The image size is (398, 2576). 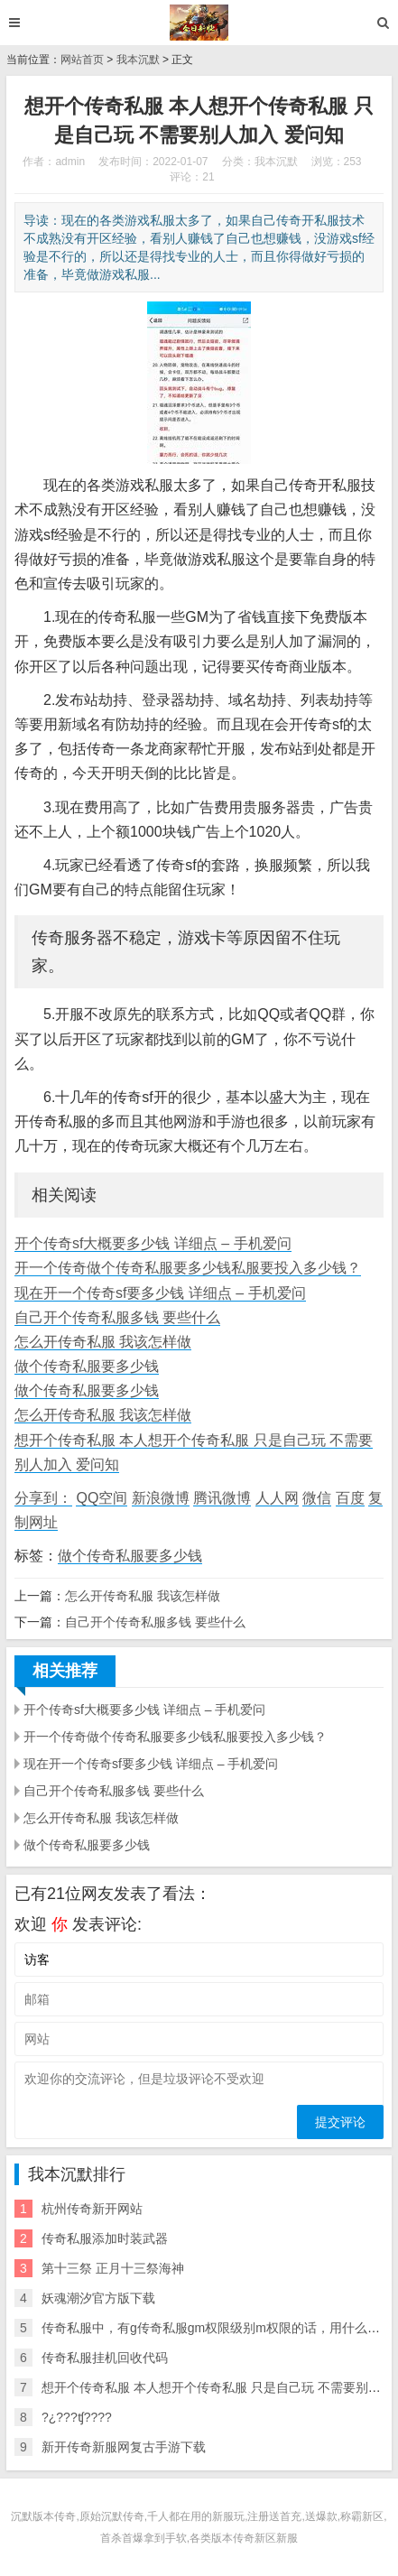 I want to click on 新浪微博, so click(x=161, y=1498).